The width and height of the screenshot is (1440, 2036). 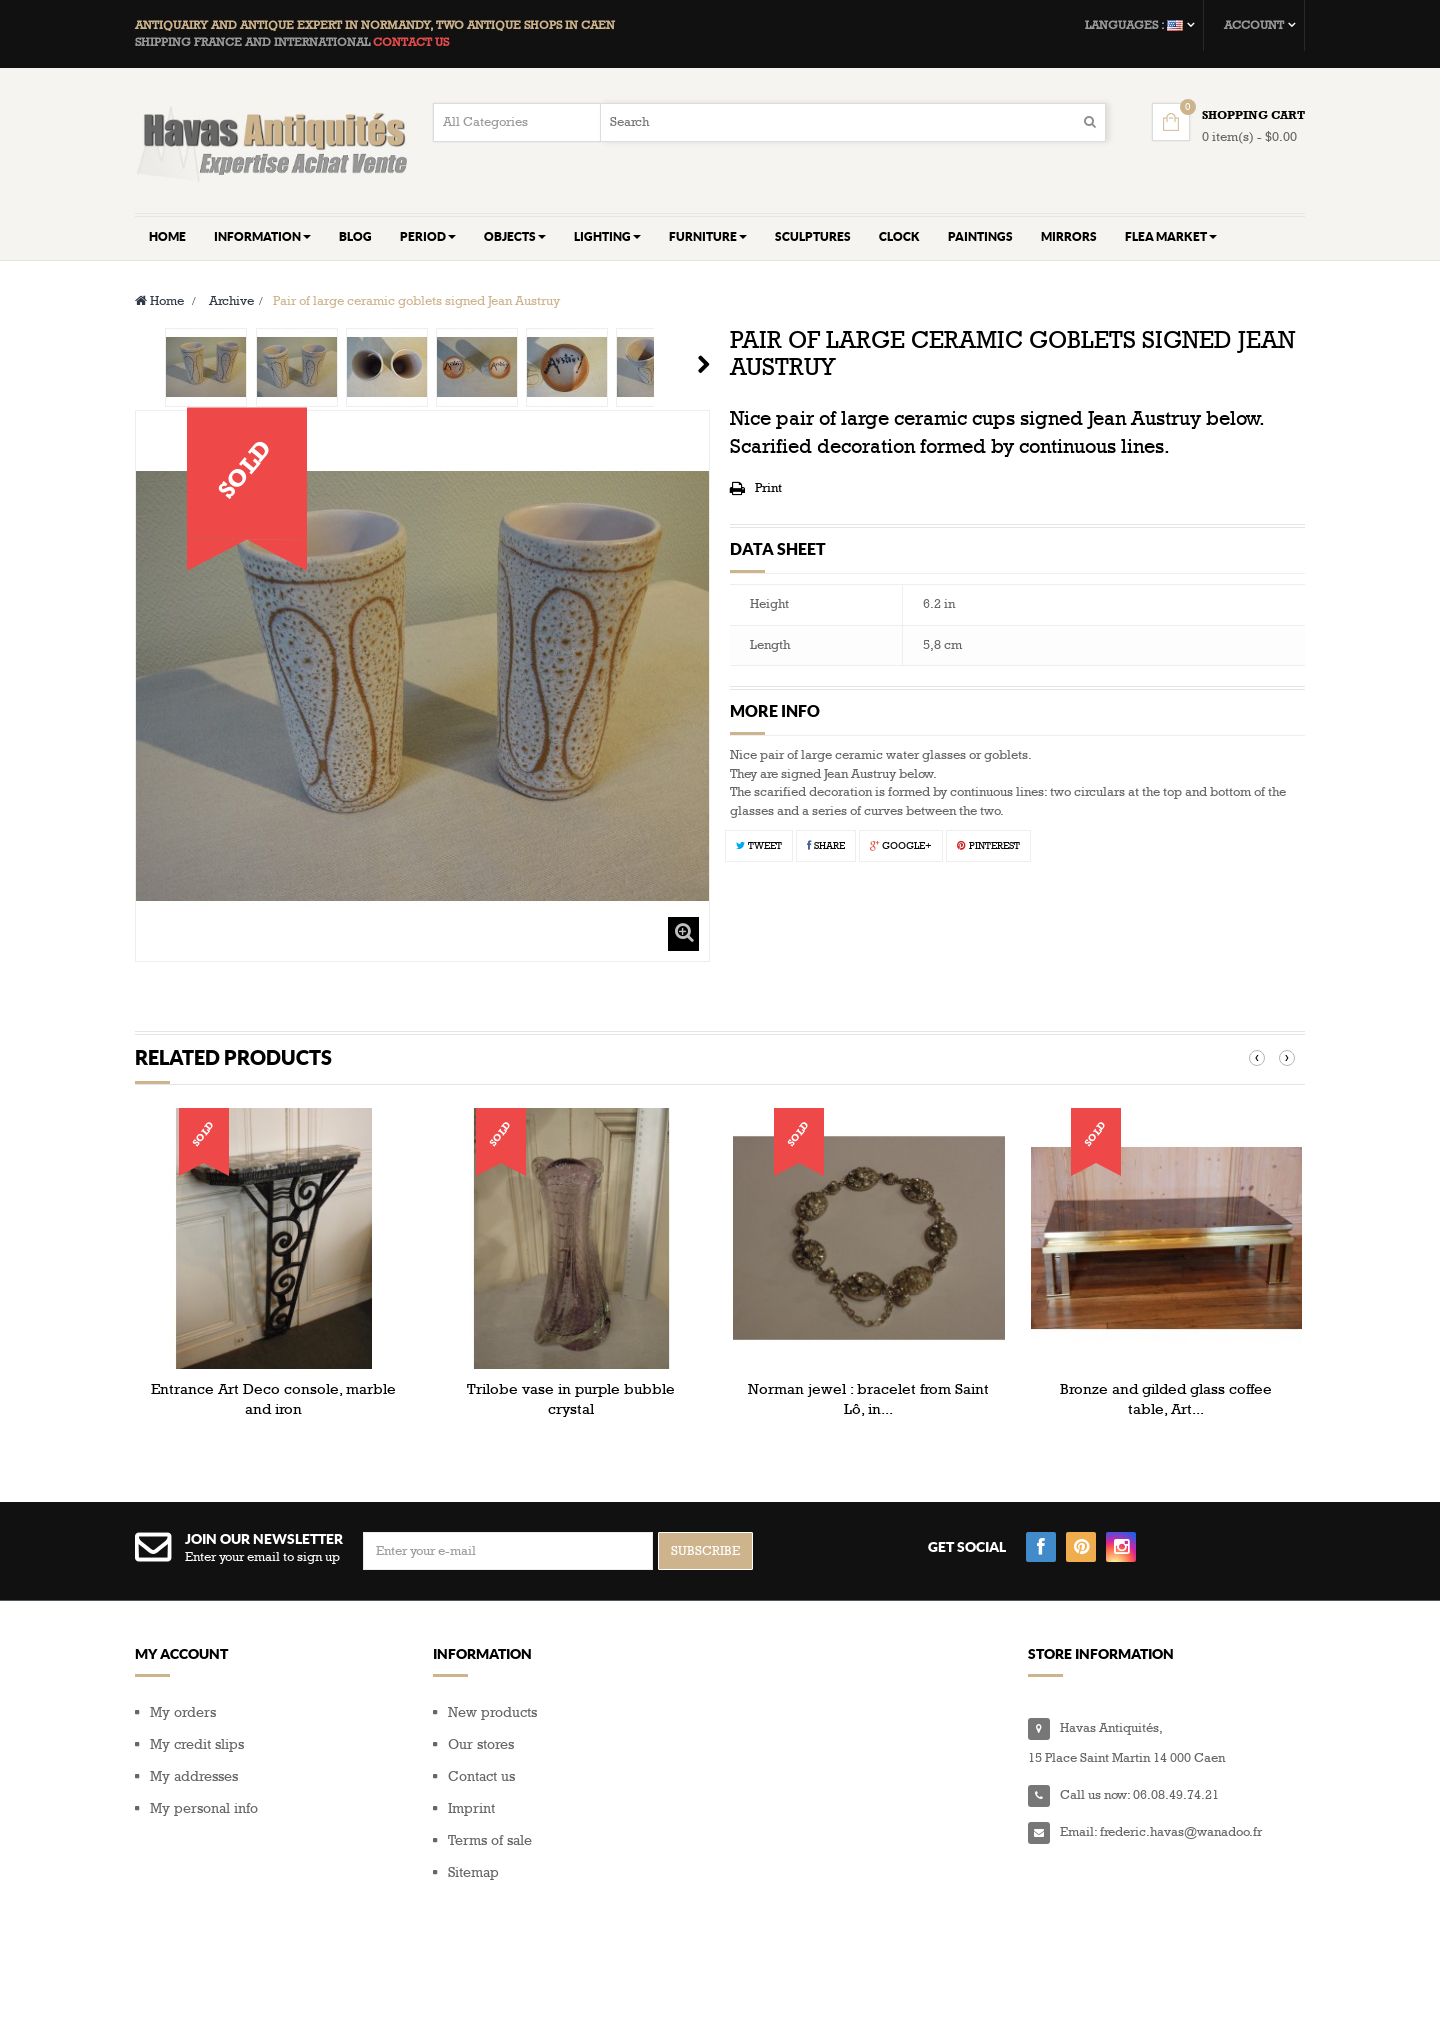 What do you see at coordinates (231, 301) in the screenshot?
I see `Archive` at bounding box center [231, 301].